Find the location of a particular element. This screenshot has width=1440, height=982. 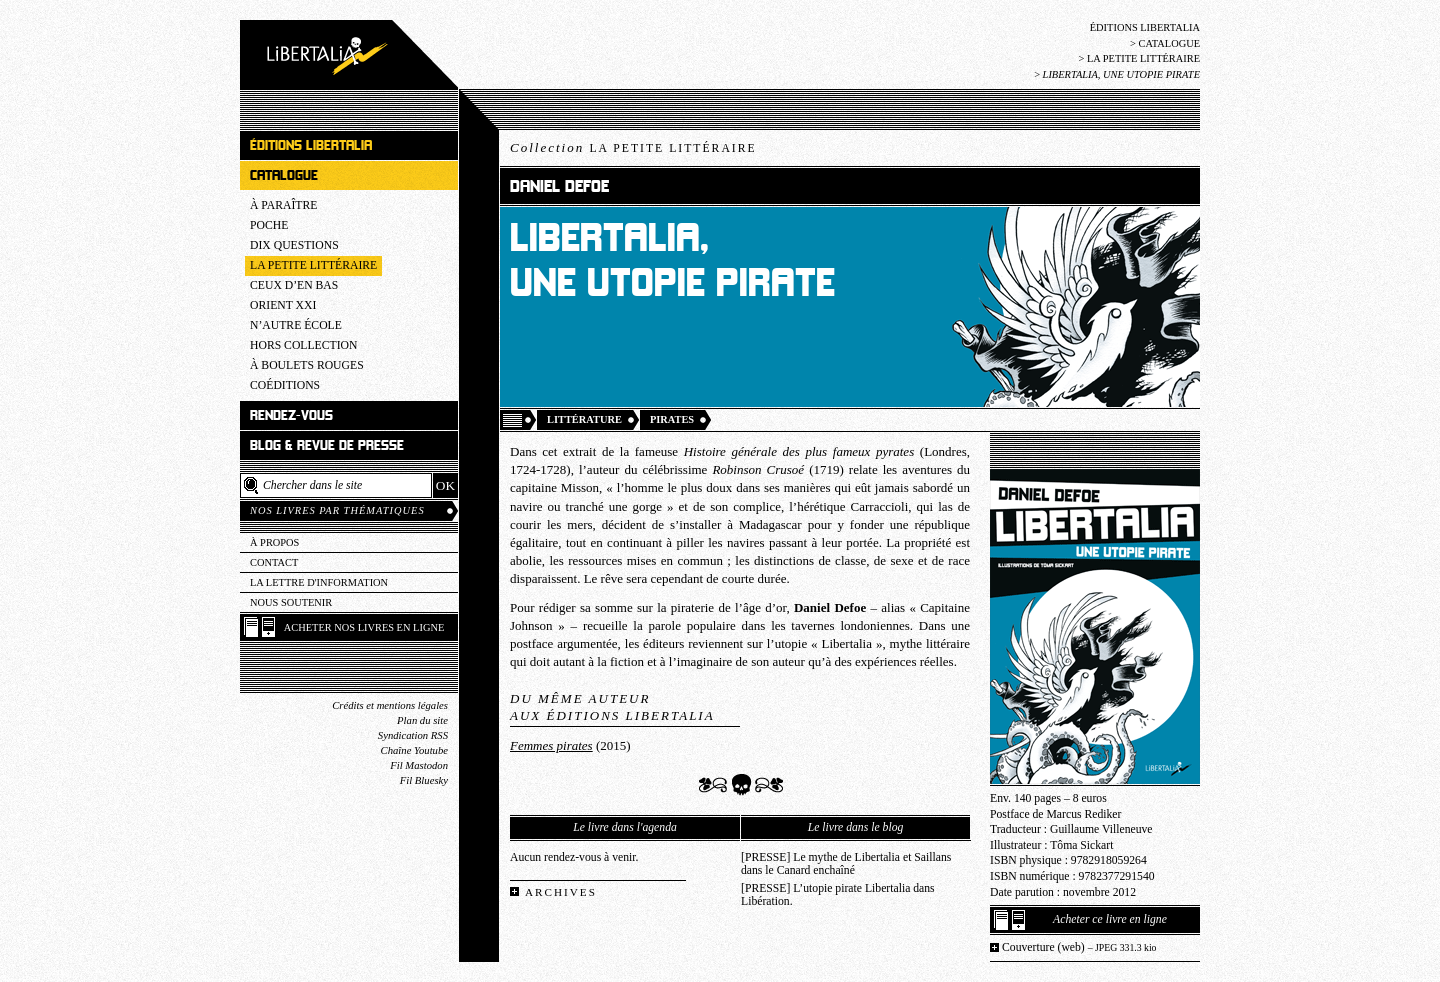

Blog & revue de presse is located at coordinates (327, 445).